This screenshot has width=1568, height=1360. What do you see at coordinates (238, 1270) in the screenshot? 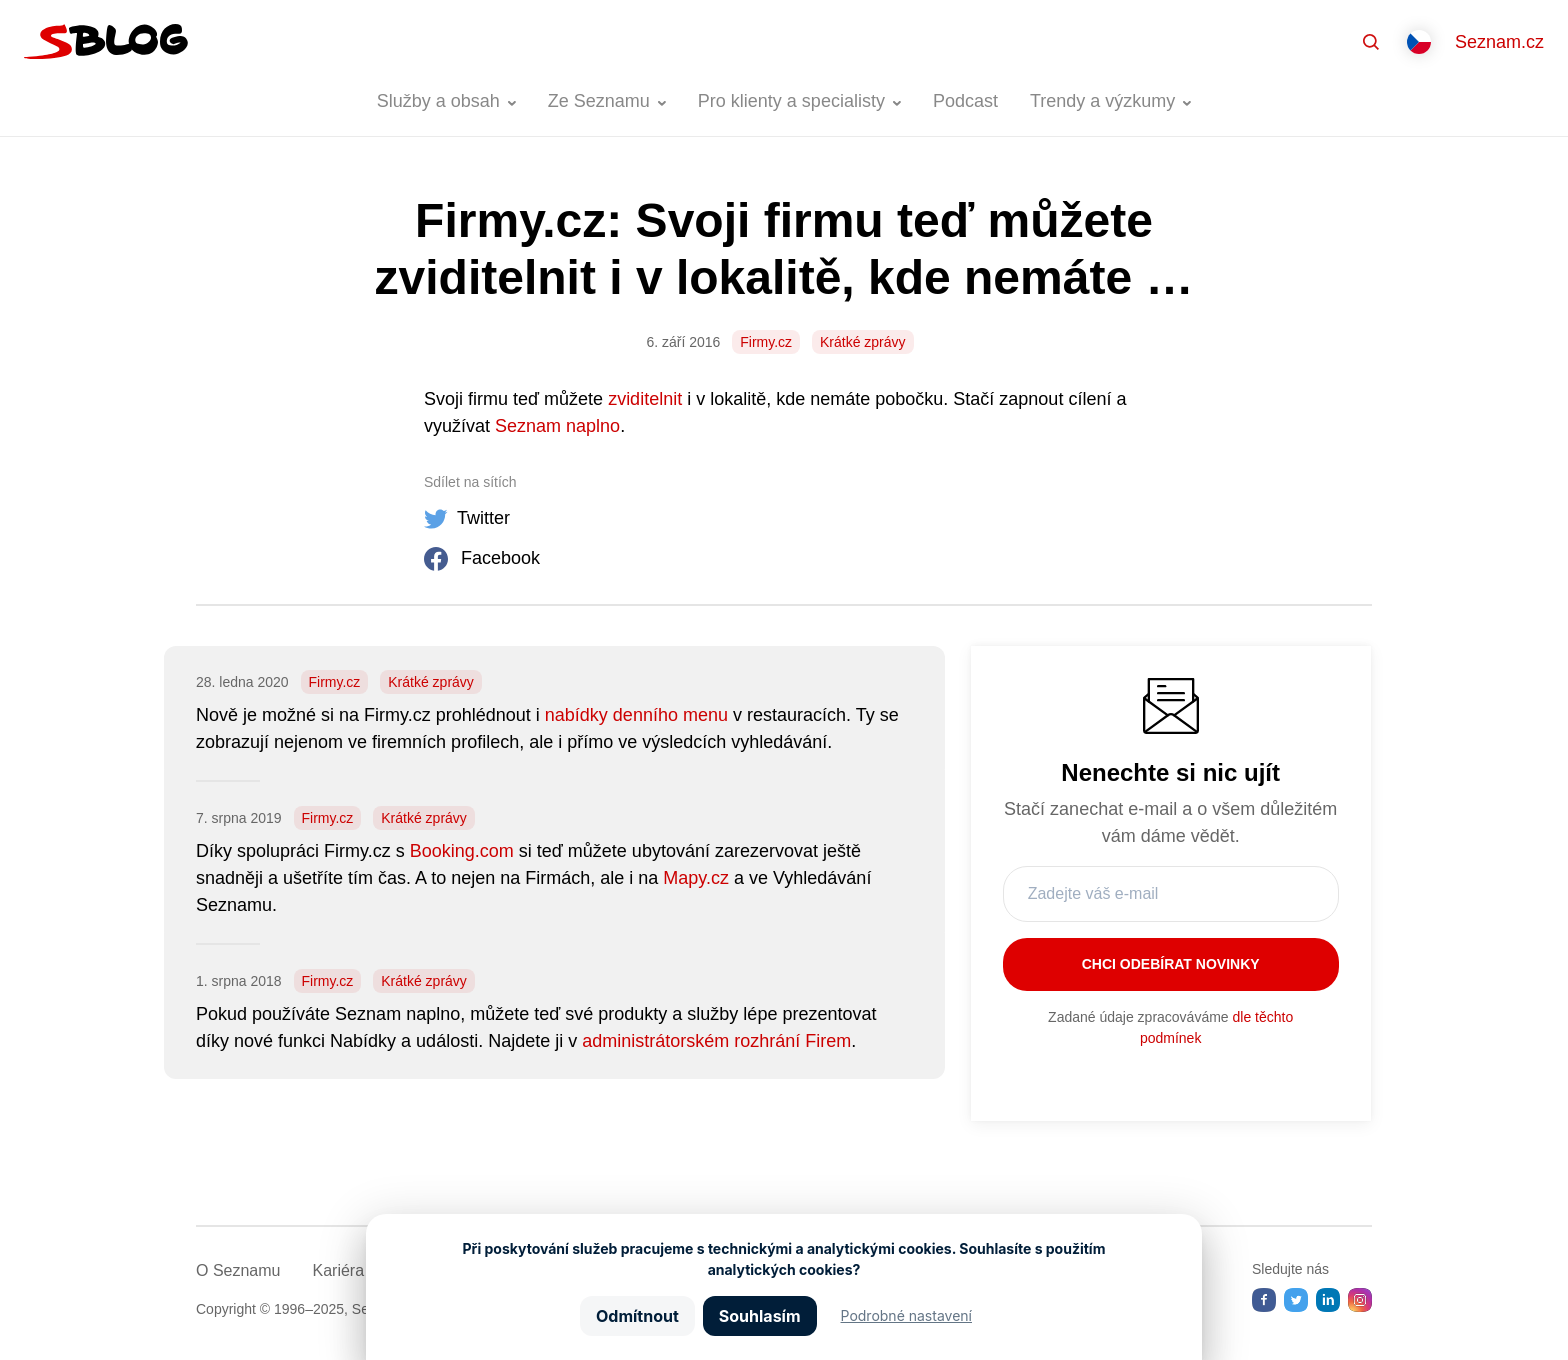
I see `O Seznamu` at bounding box center [238, 1270].